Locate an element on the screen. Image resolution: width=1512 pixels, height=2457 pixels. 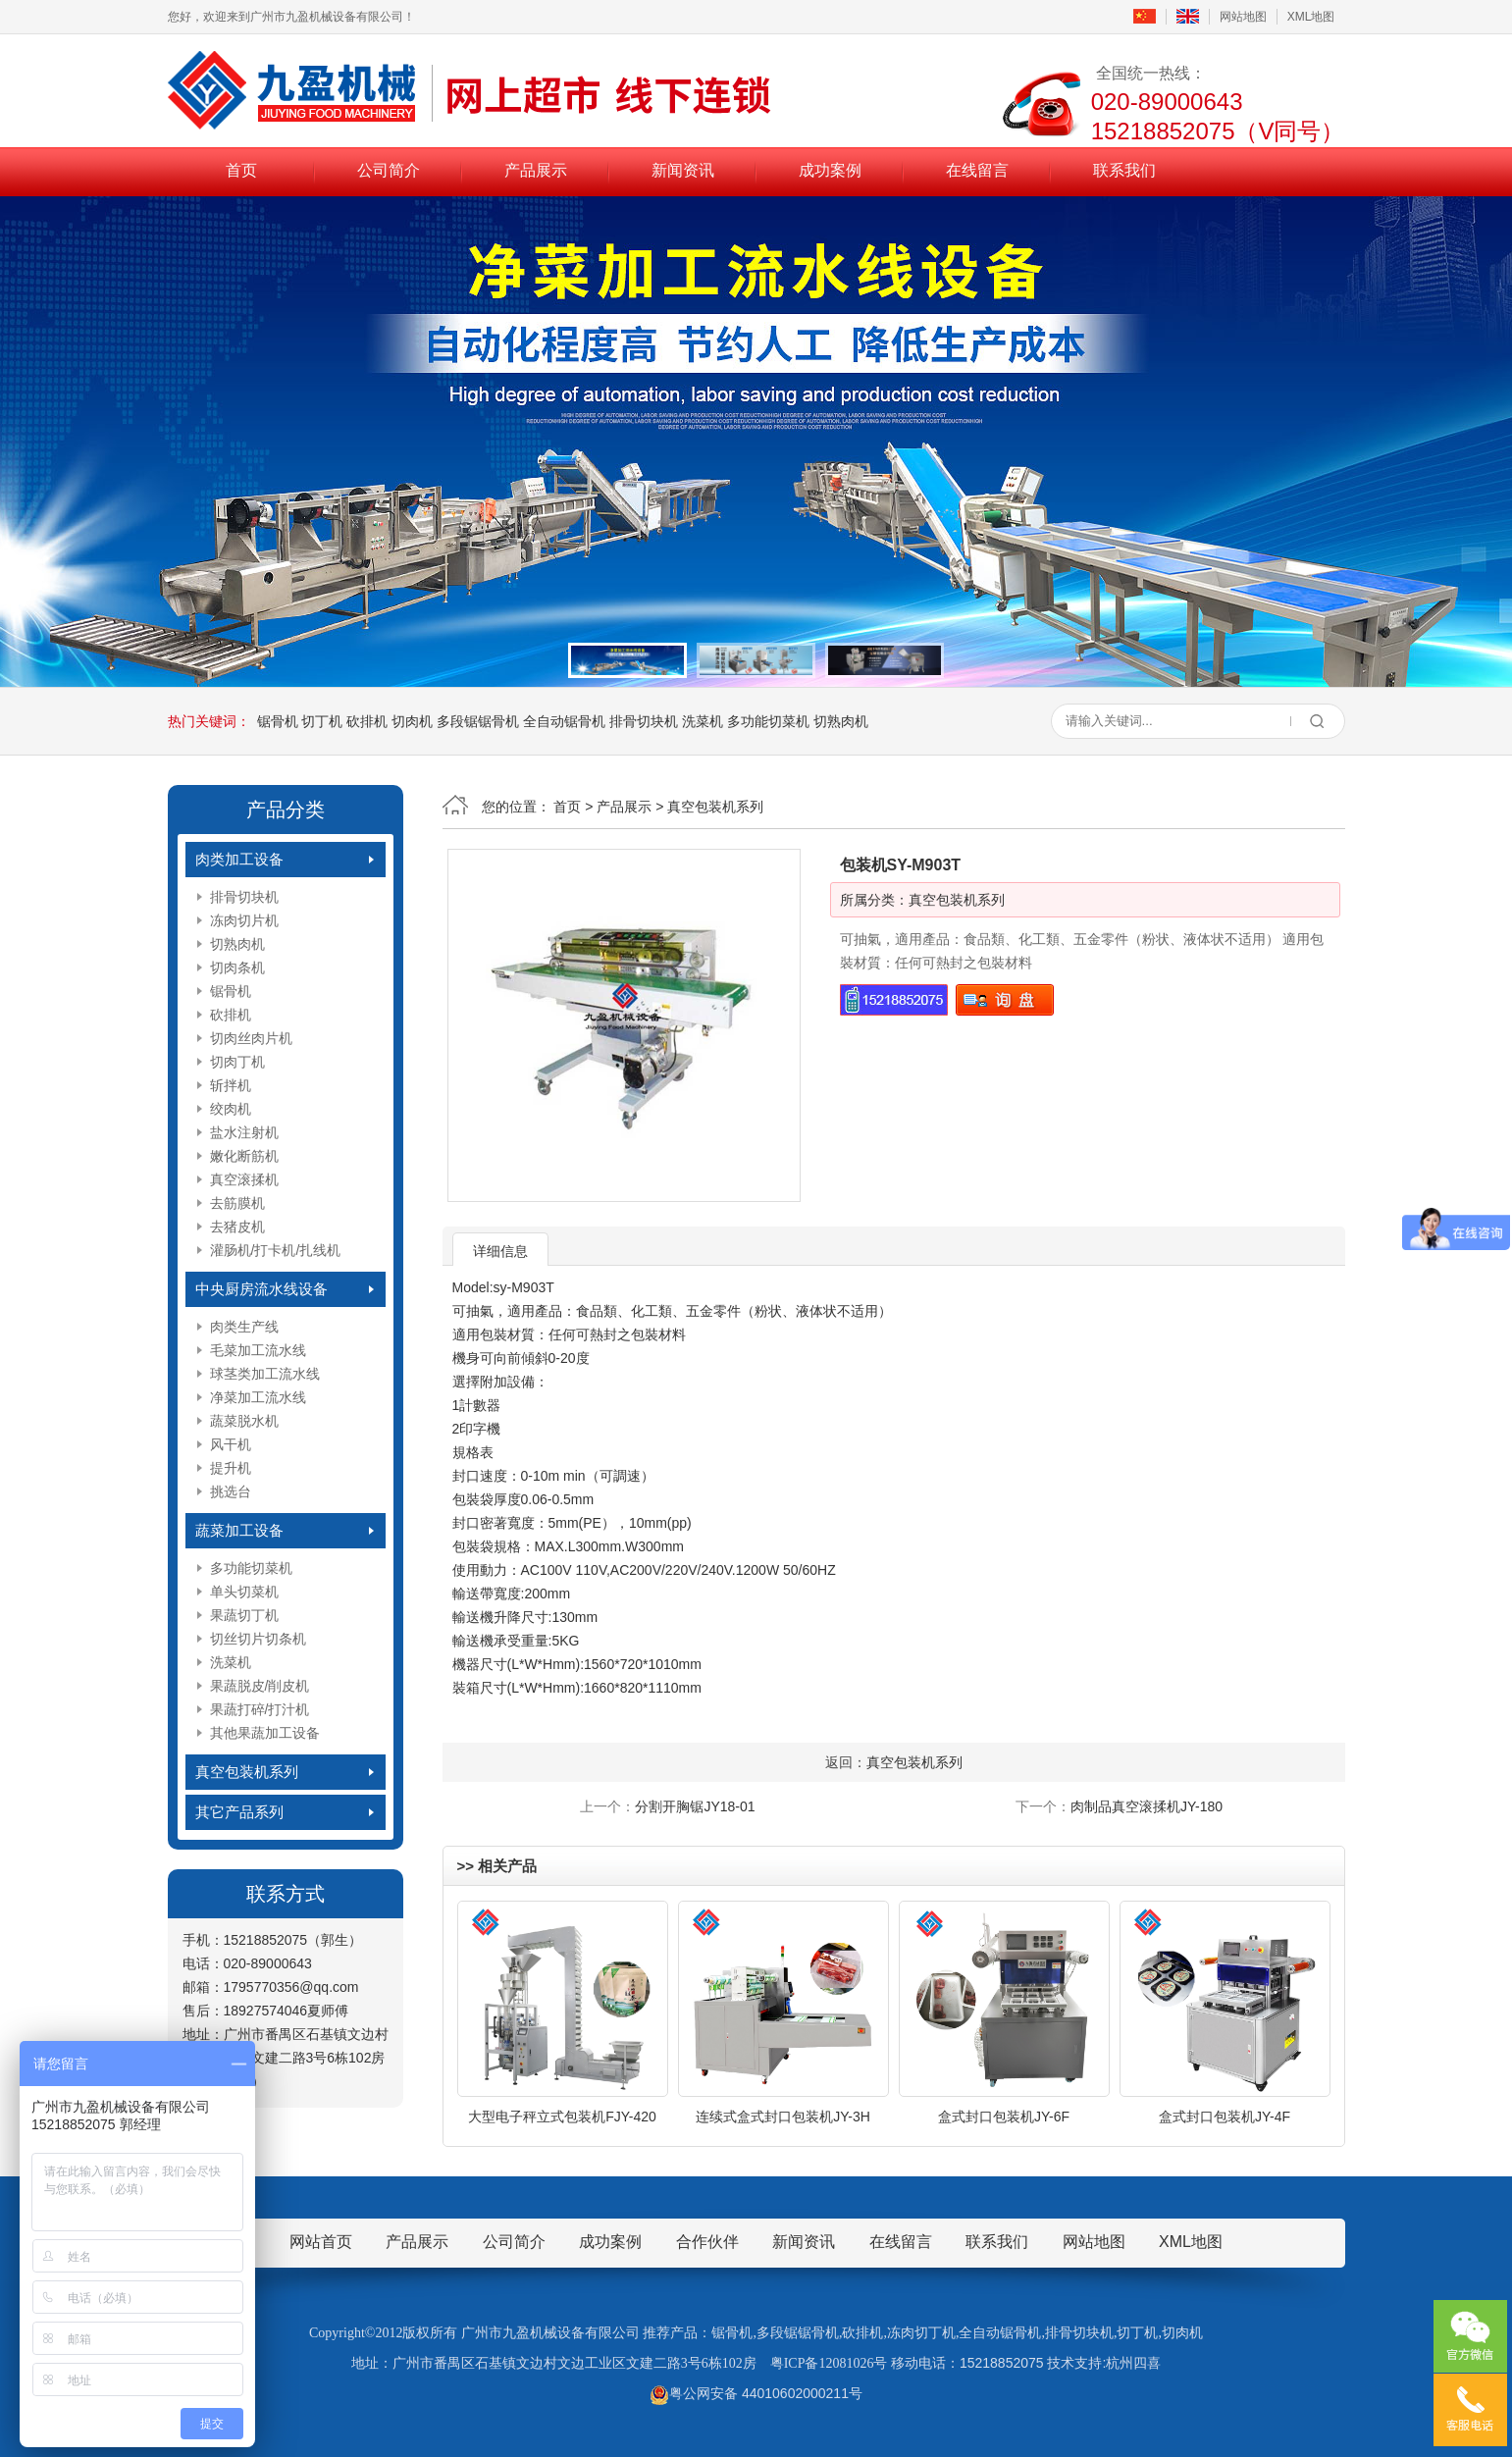
全自动锯骨机 is located at coordinates (564, 721).